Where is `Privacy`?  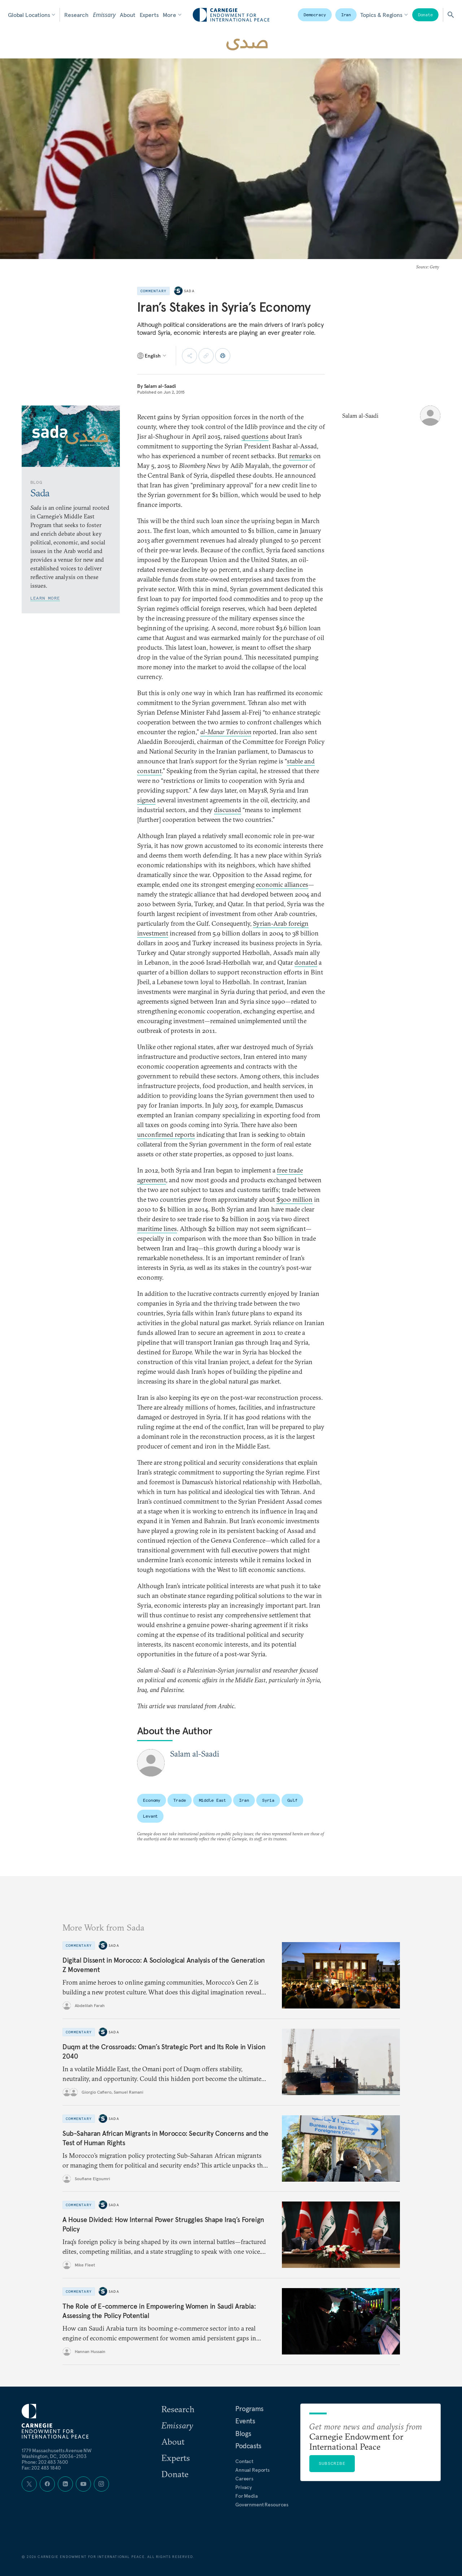 Privacy is located at coordinates (243, 2487).